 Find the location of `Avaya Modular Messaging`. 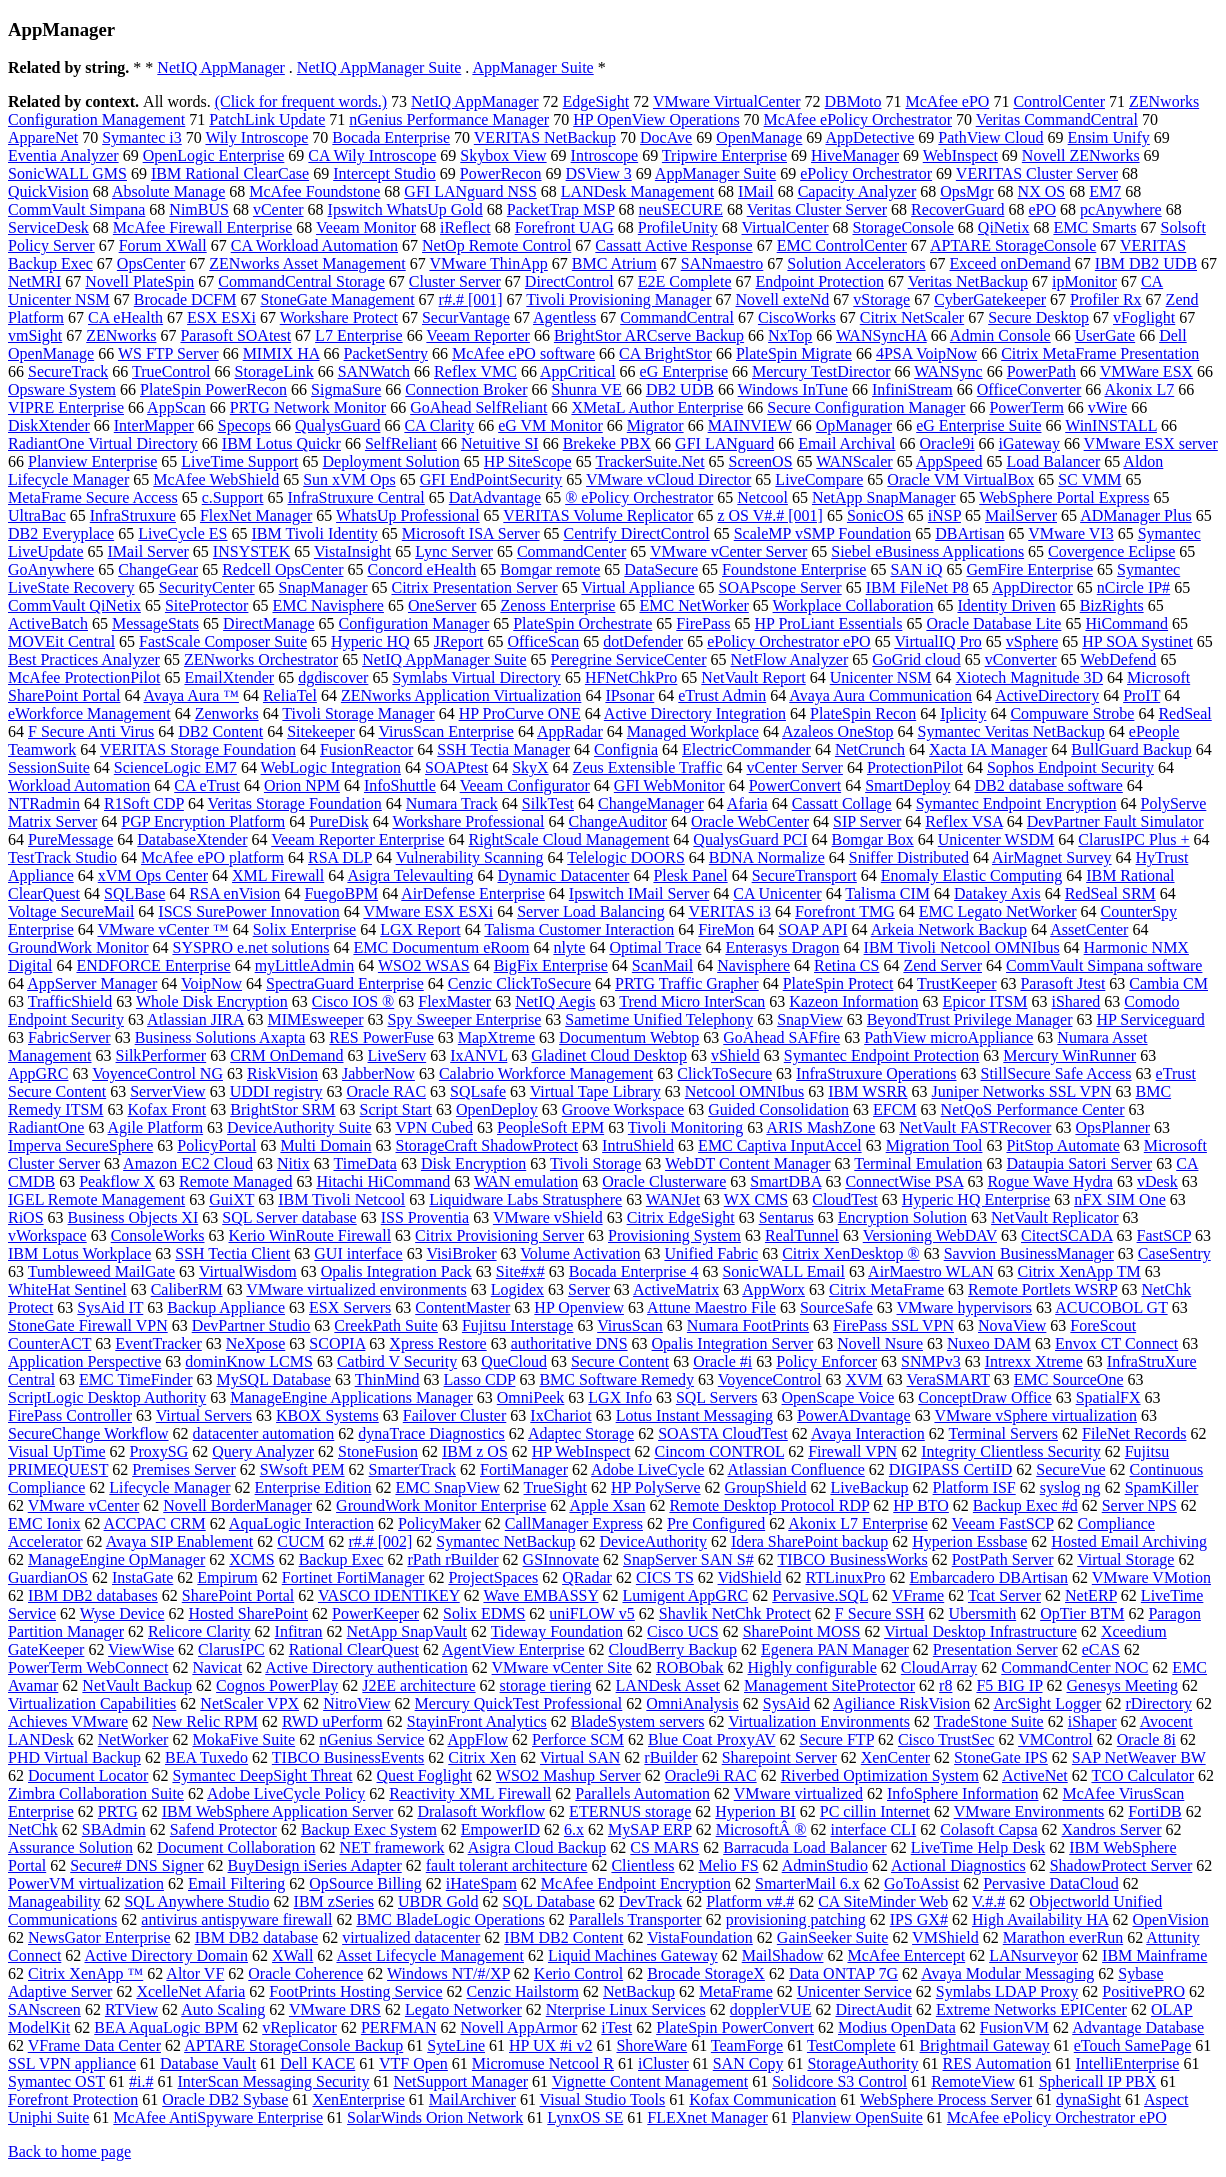

Avaya Modular Messaging is located at coordinates (1007, 1973).